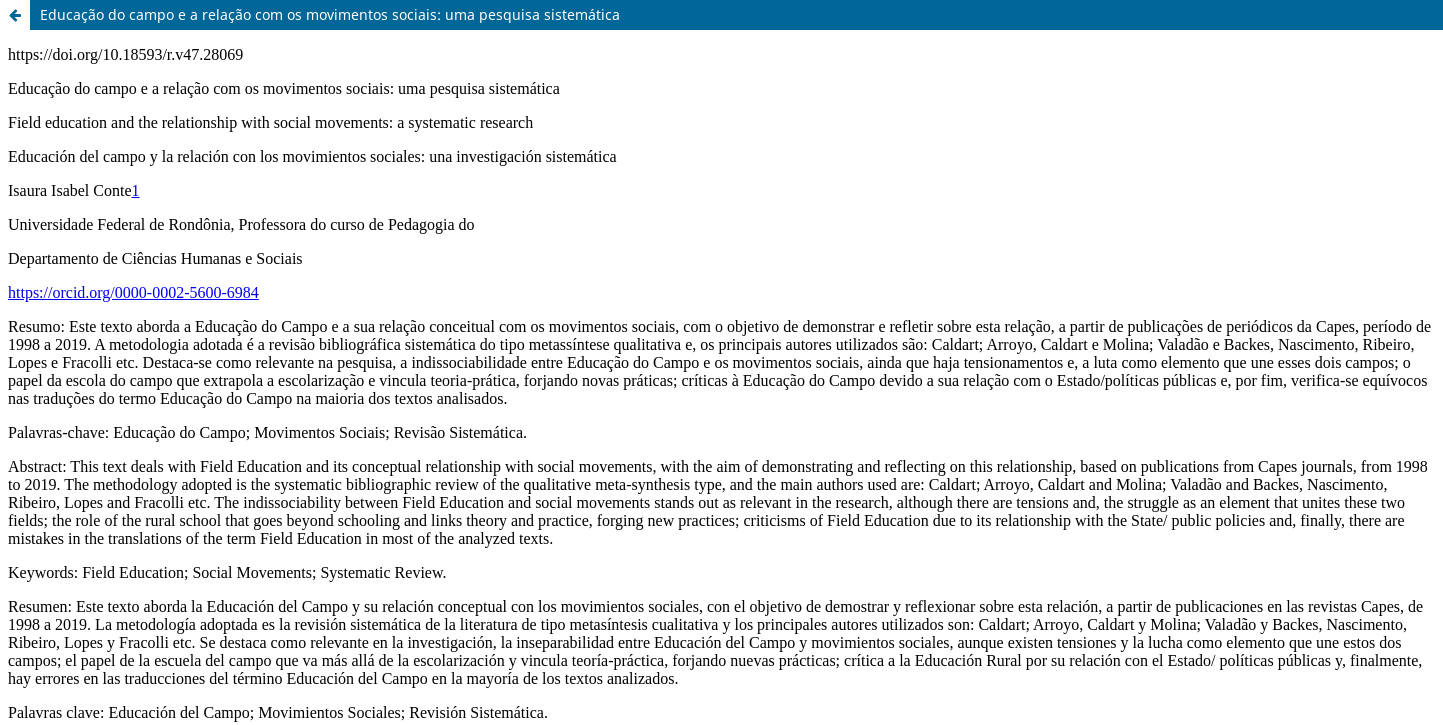  What do you see at coordinates (330, 14) in the screenshot?
I see `Educação do campo e a relação com os movimentos sociais: uma pesquisa sistemática` at bounding box center [330, 14].